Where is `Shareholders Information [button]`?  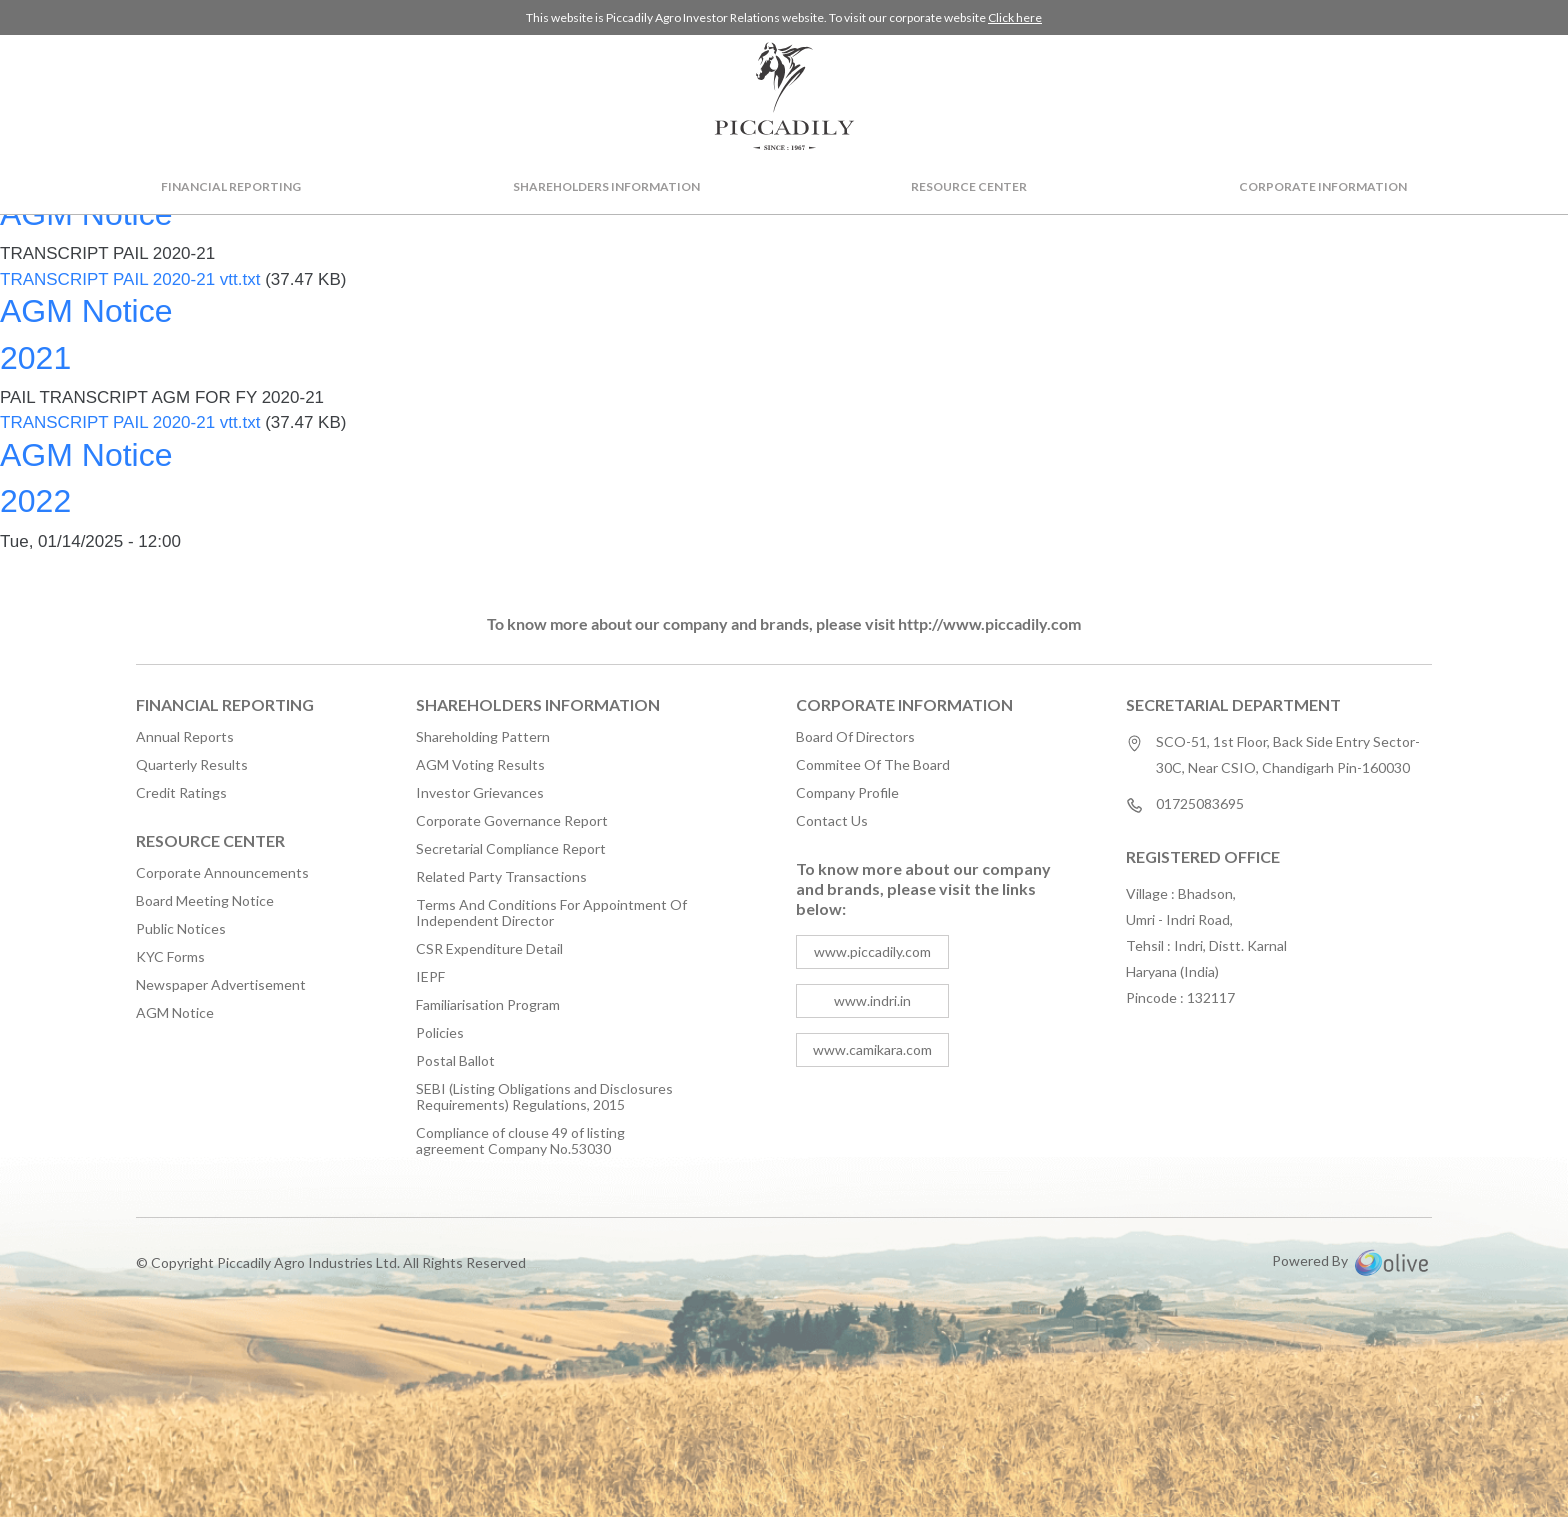
Shareholders Information [button] is located at coordinates (606, 186).